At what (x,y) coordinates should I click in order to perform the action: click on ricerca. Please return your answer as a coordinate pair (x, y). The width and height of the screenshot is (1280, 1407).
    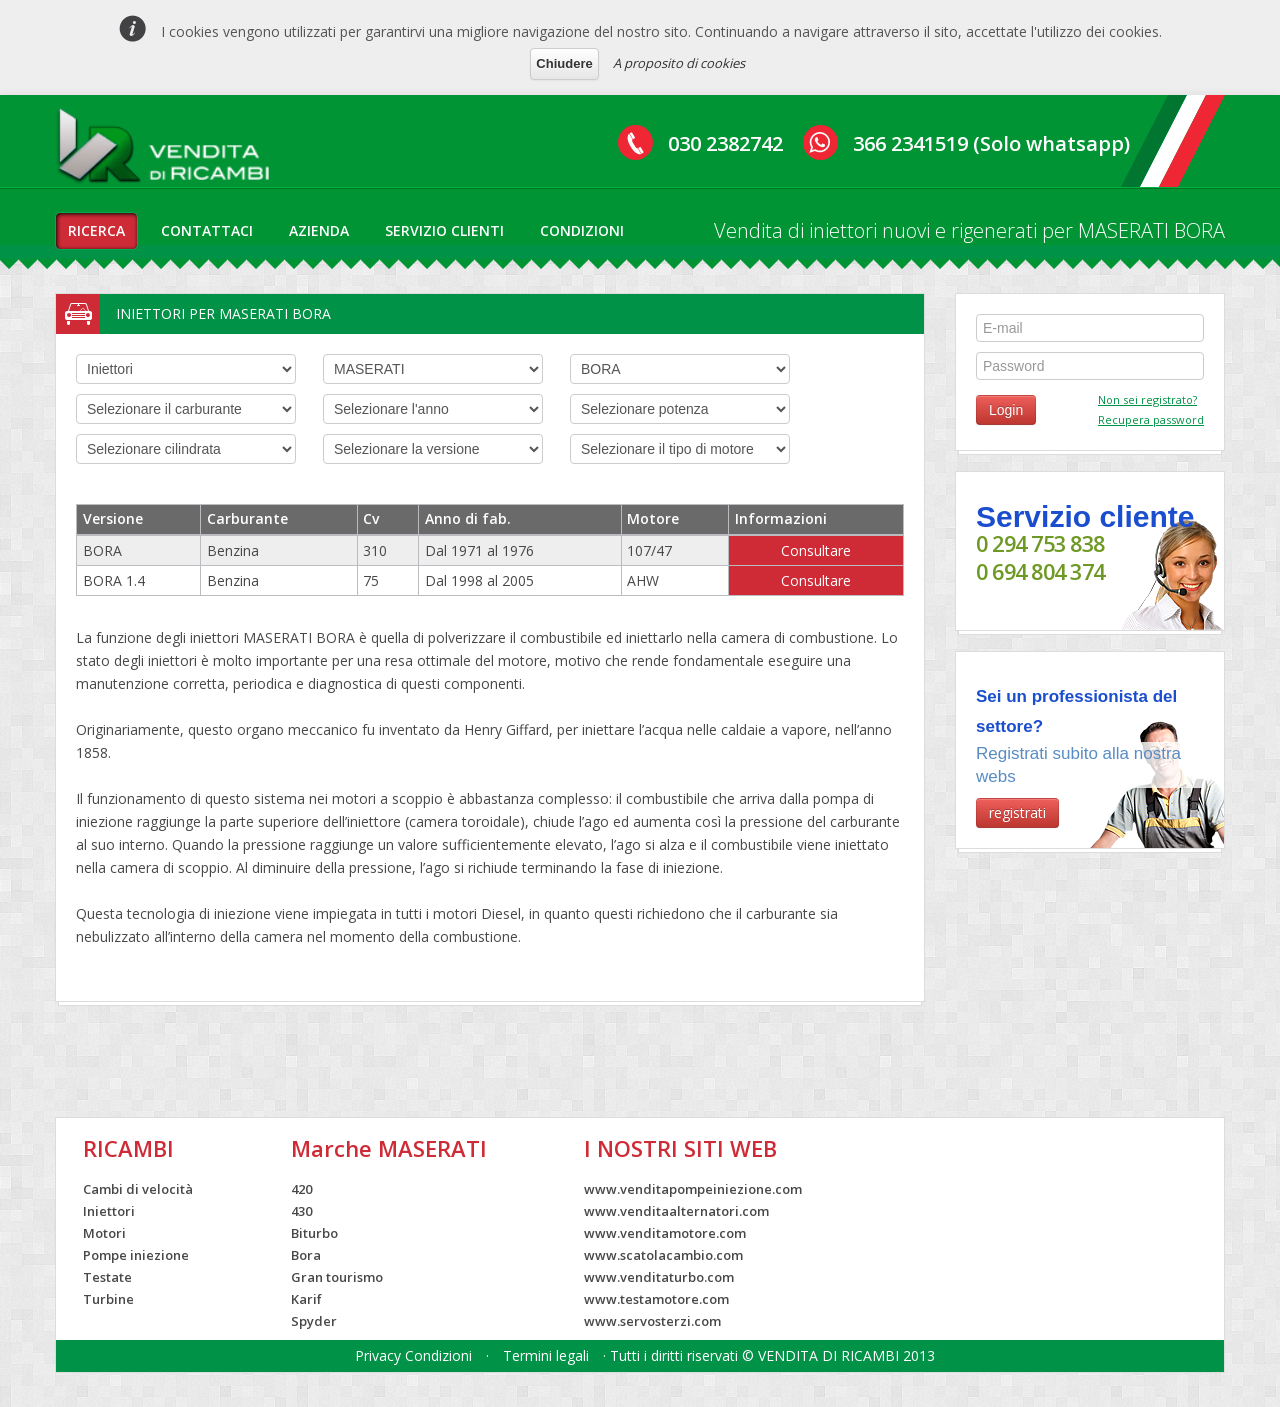
    Looking at the image, I should click on (96, 230).